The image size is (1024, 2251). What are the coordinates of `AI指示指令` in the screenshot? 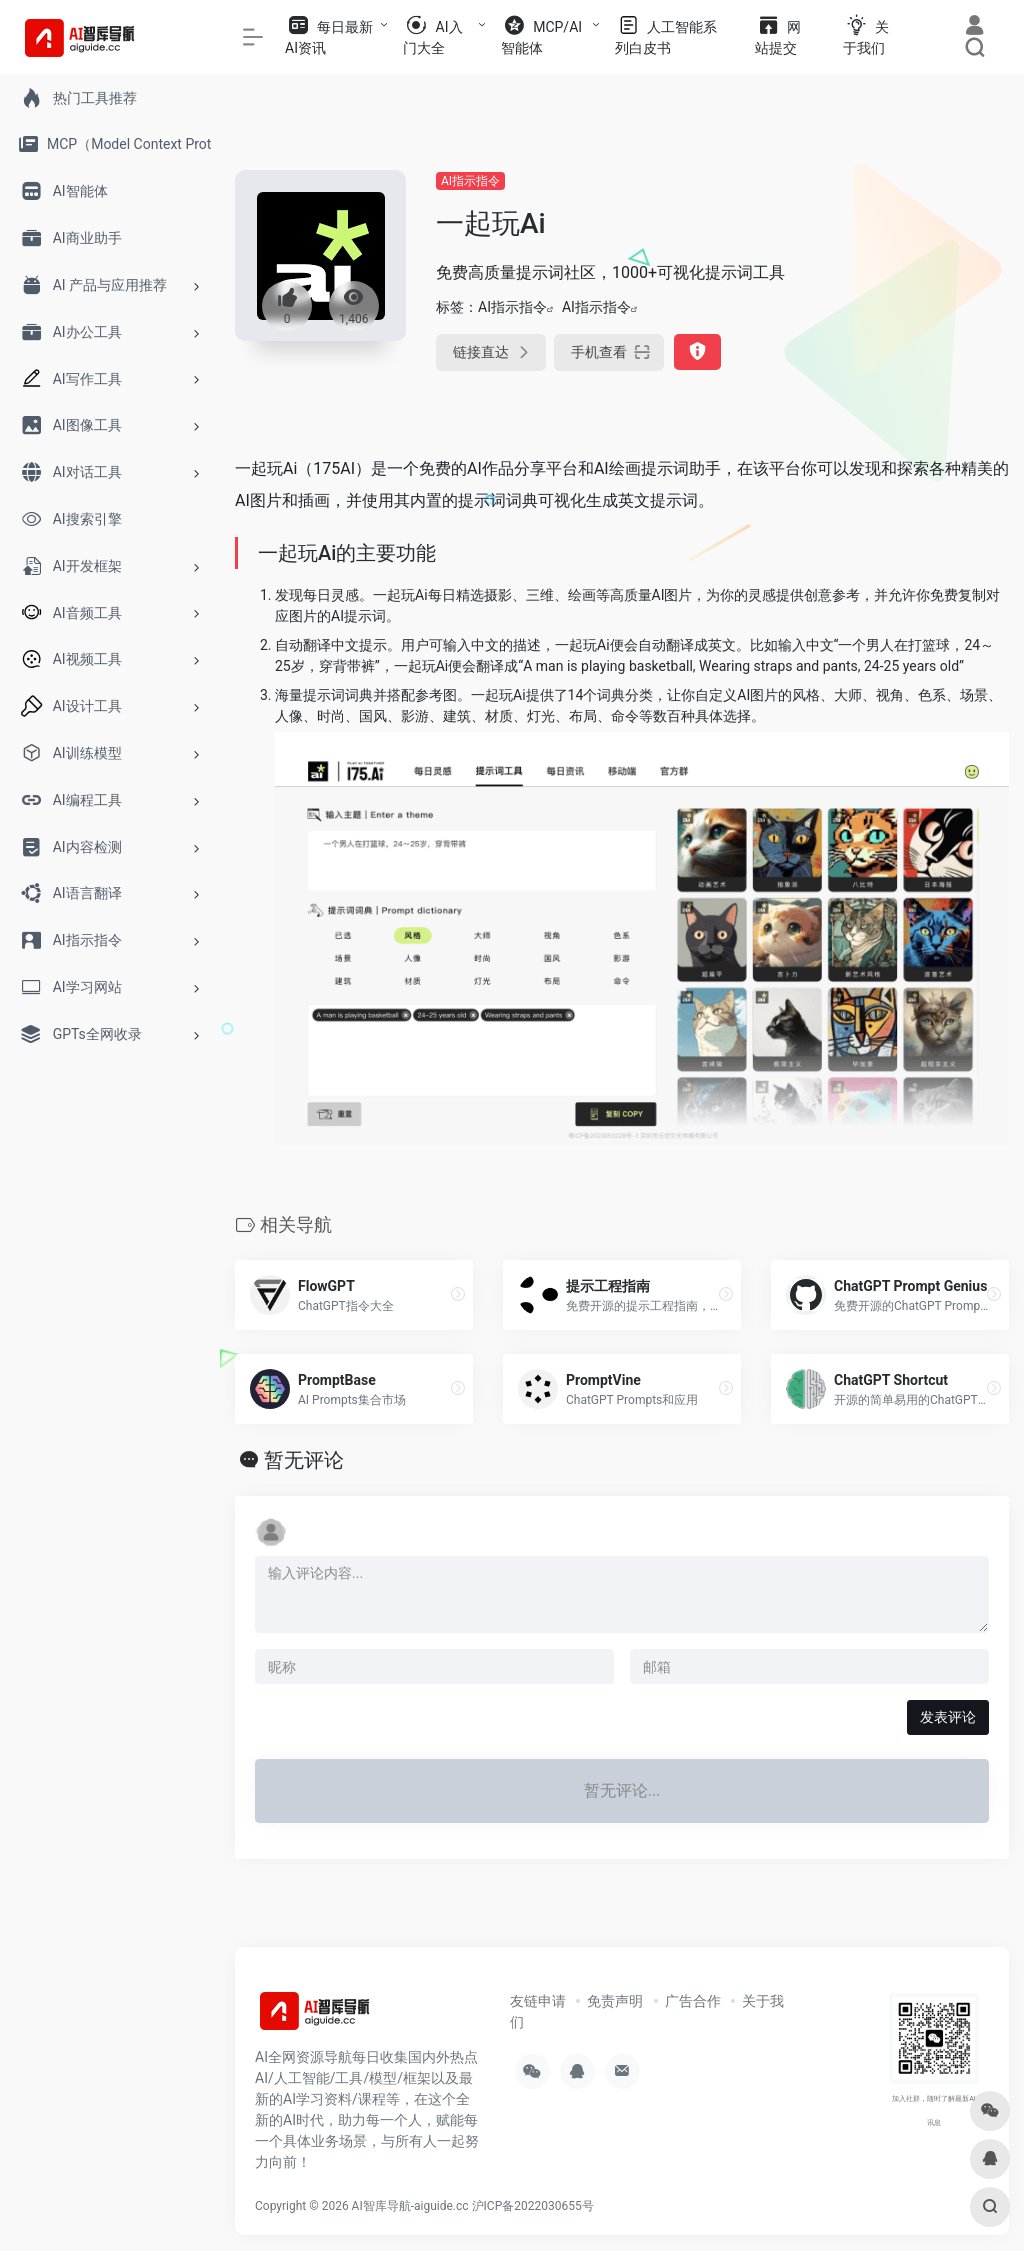 It's located at (470, 181).